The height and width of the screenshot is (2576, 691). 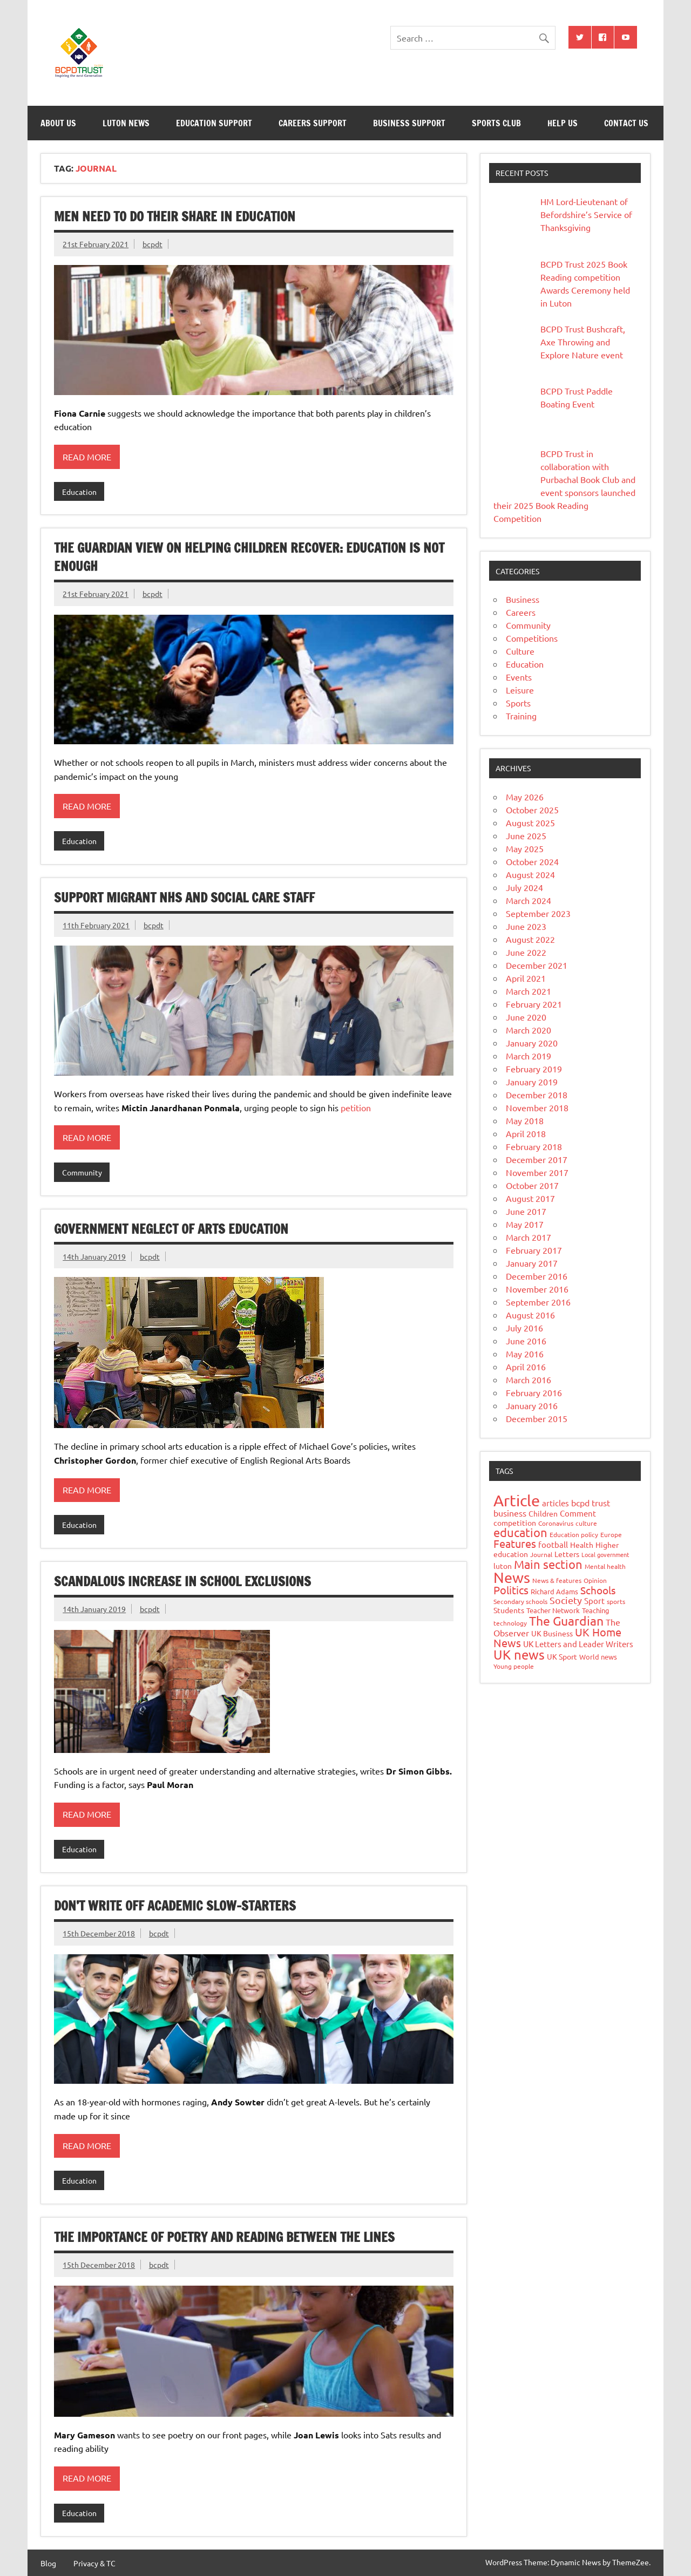 What do you see at coordinates (586, 1523) in the screenshot?
I see `culture [culture (7 items)]` at bounding box center [586, 1523].